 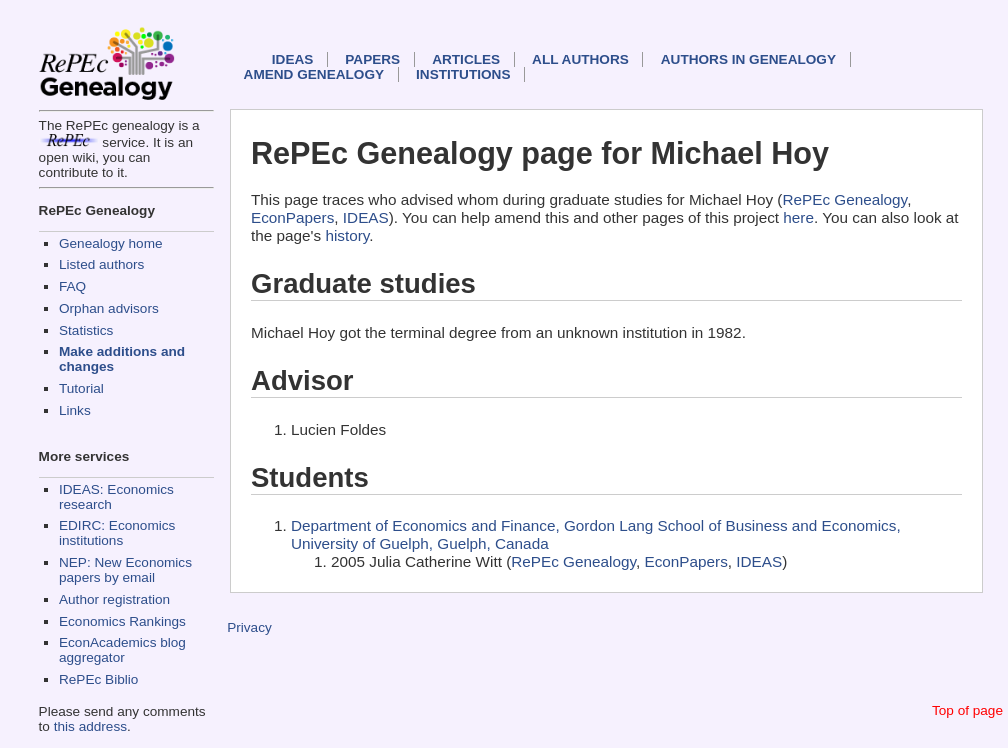 What do you see at coordinates (109, 308) in the screenshot?
I see `Orphan advisors` at bounding box center [109, 308].